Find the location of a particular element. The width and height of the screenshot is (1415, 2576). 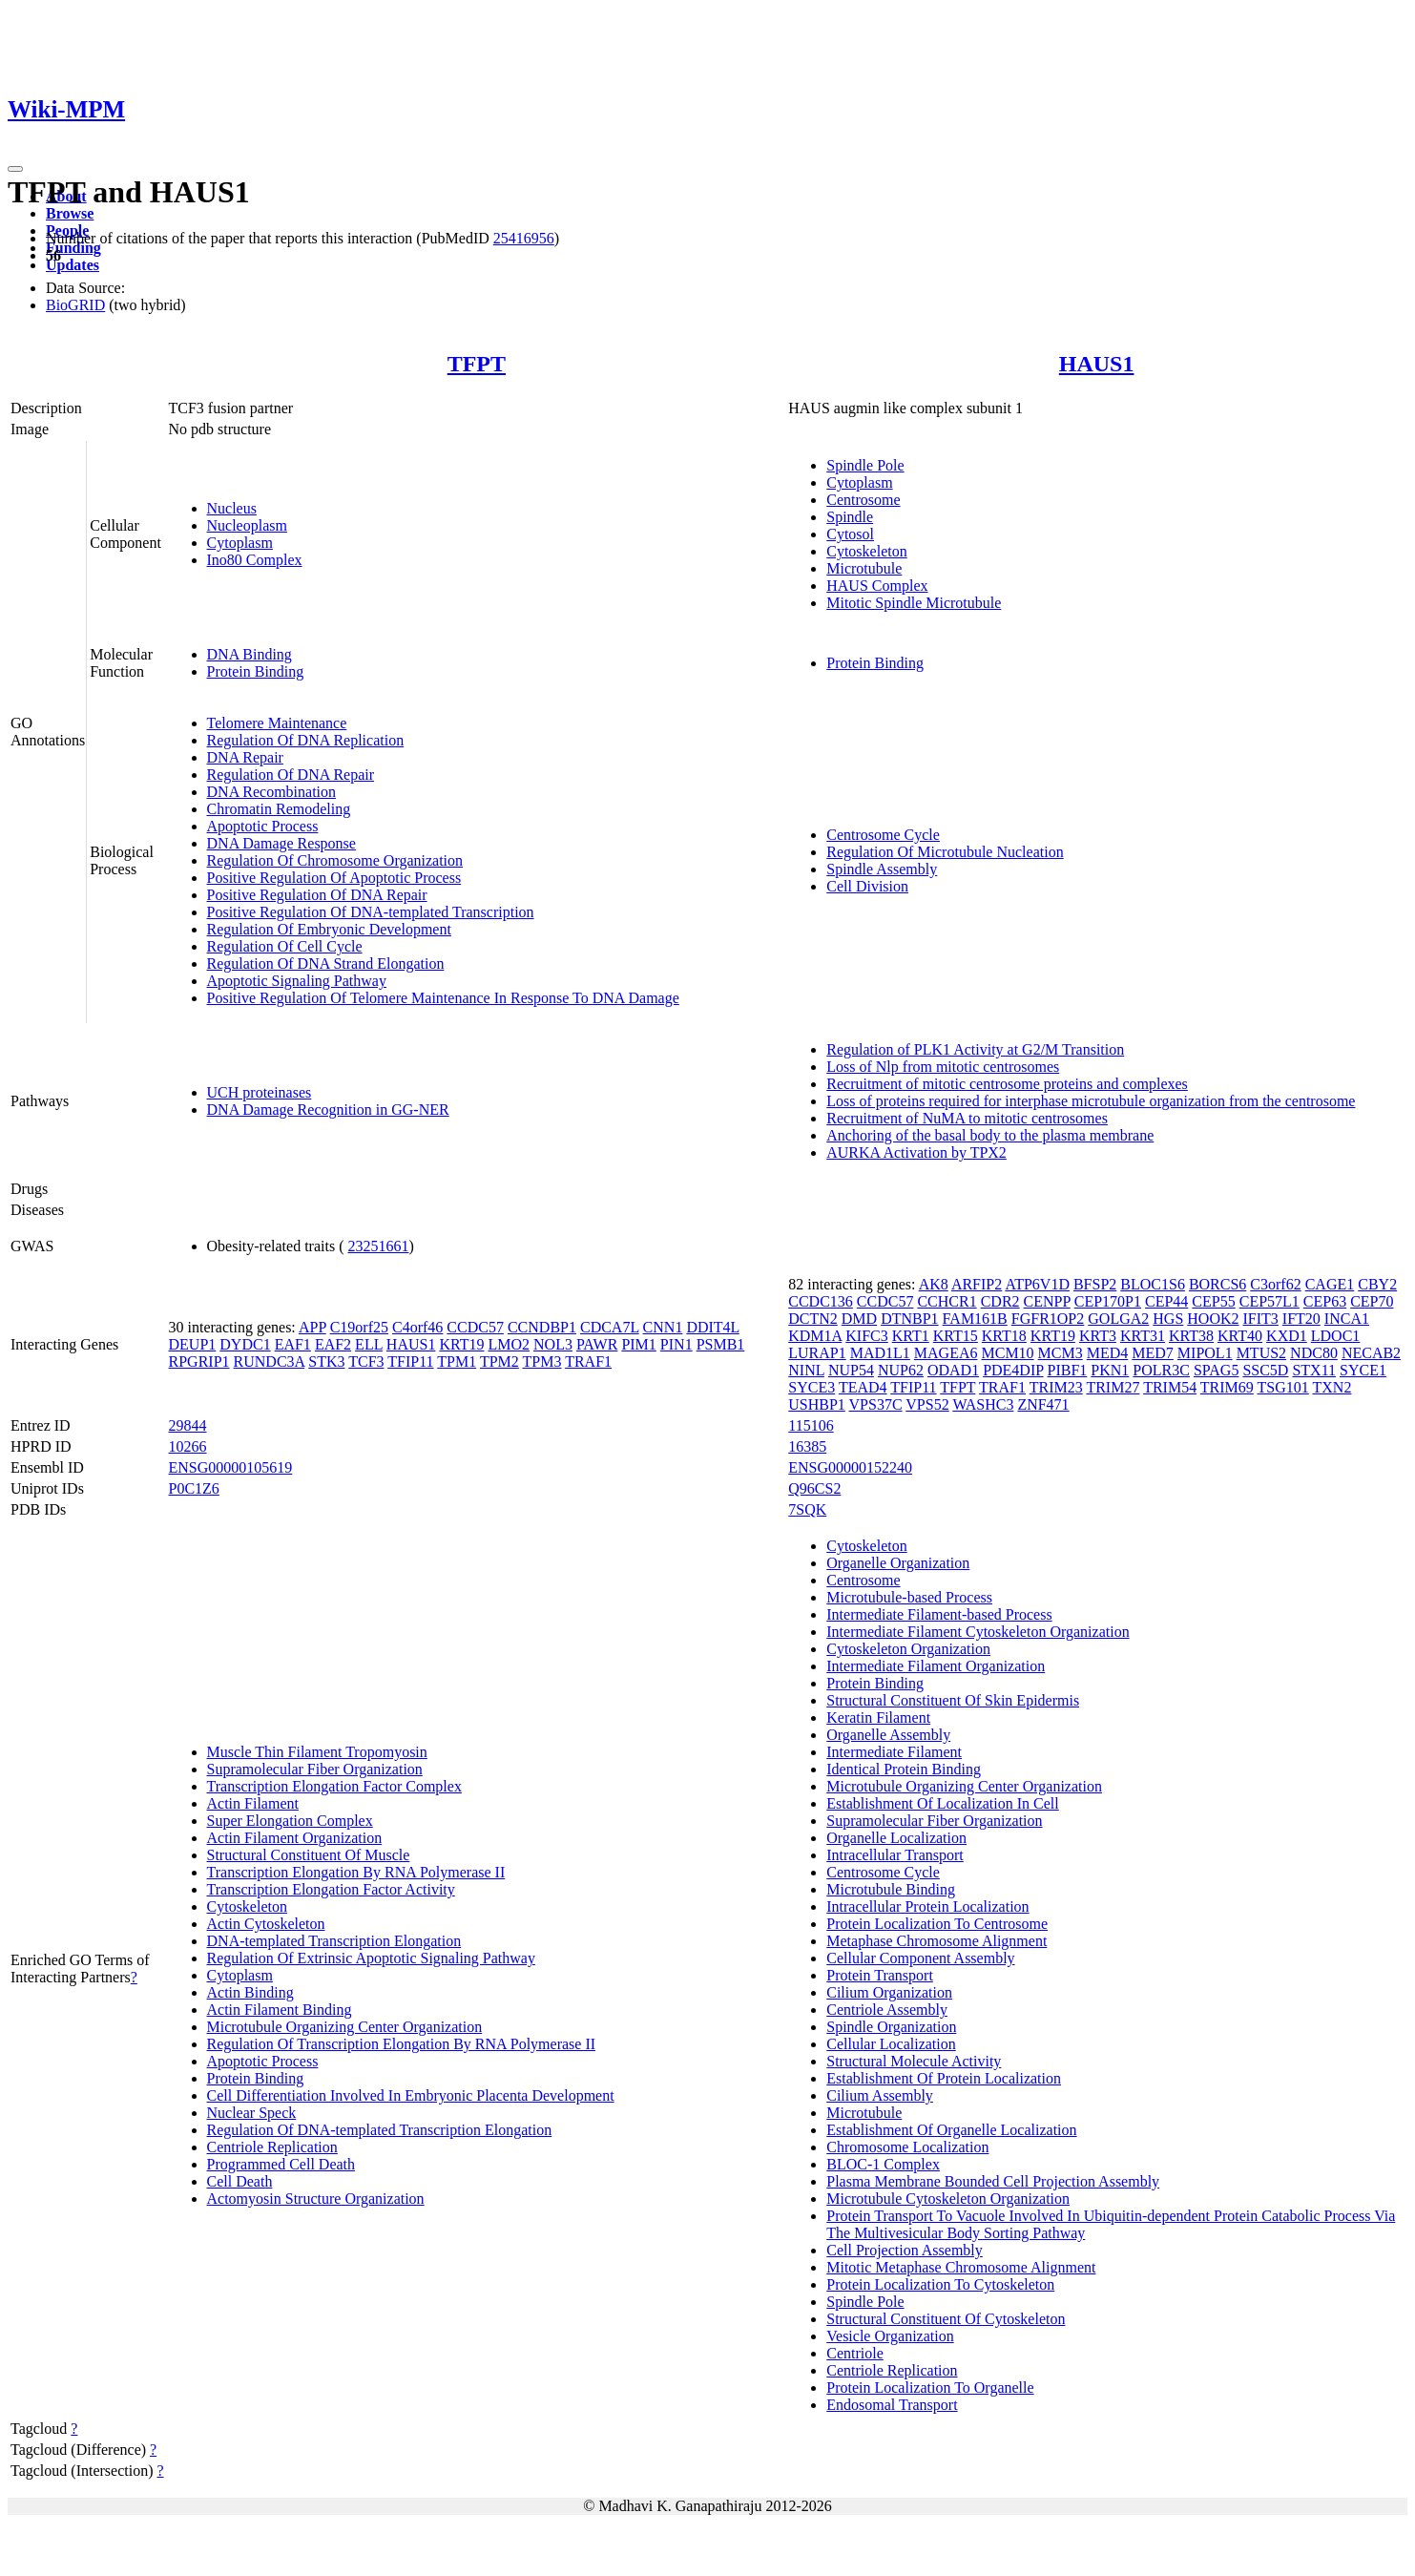

DTNBP1 is located at coordinates (909, 1318).